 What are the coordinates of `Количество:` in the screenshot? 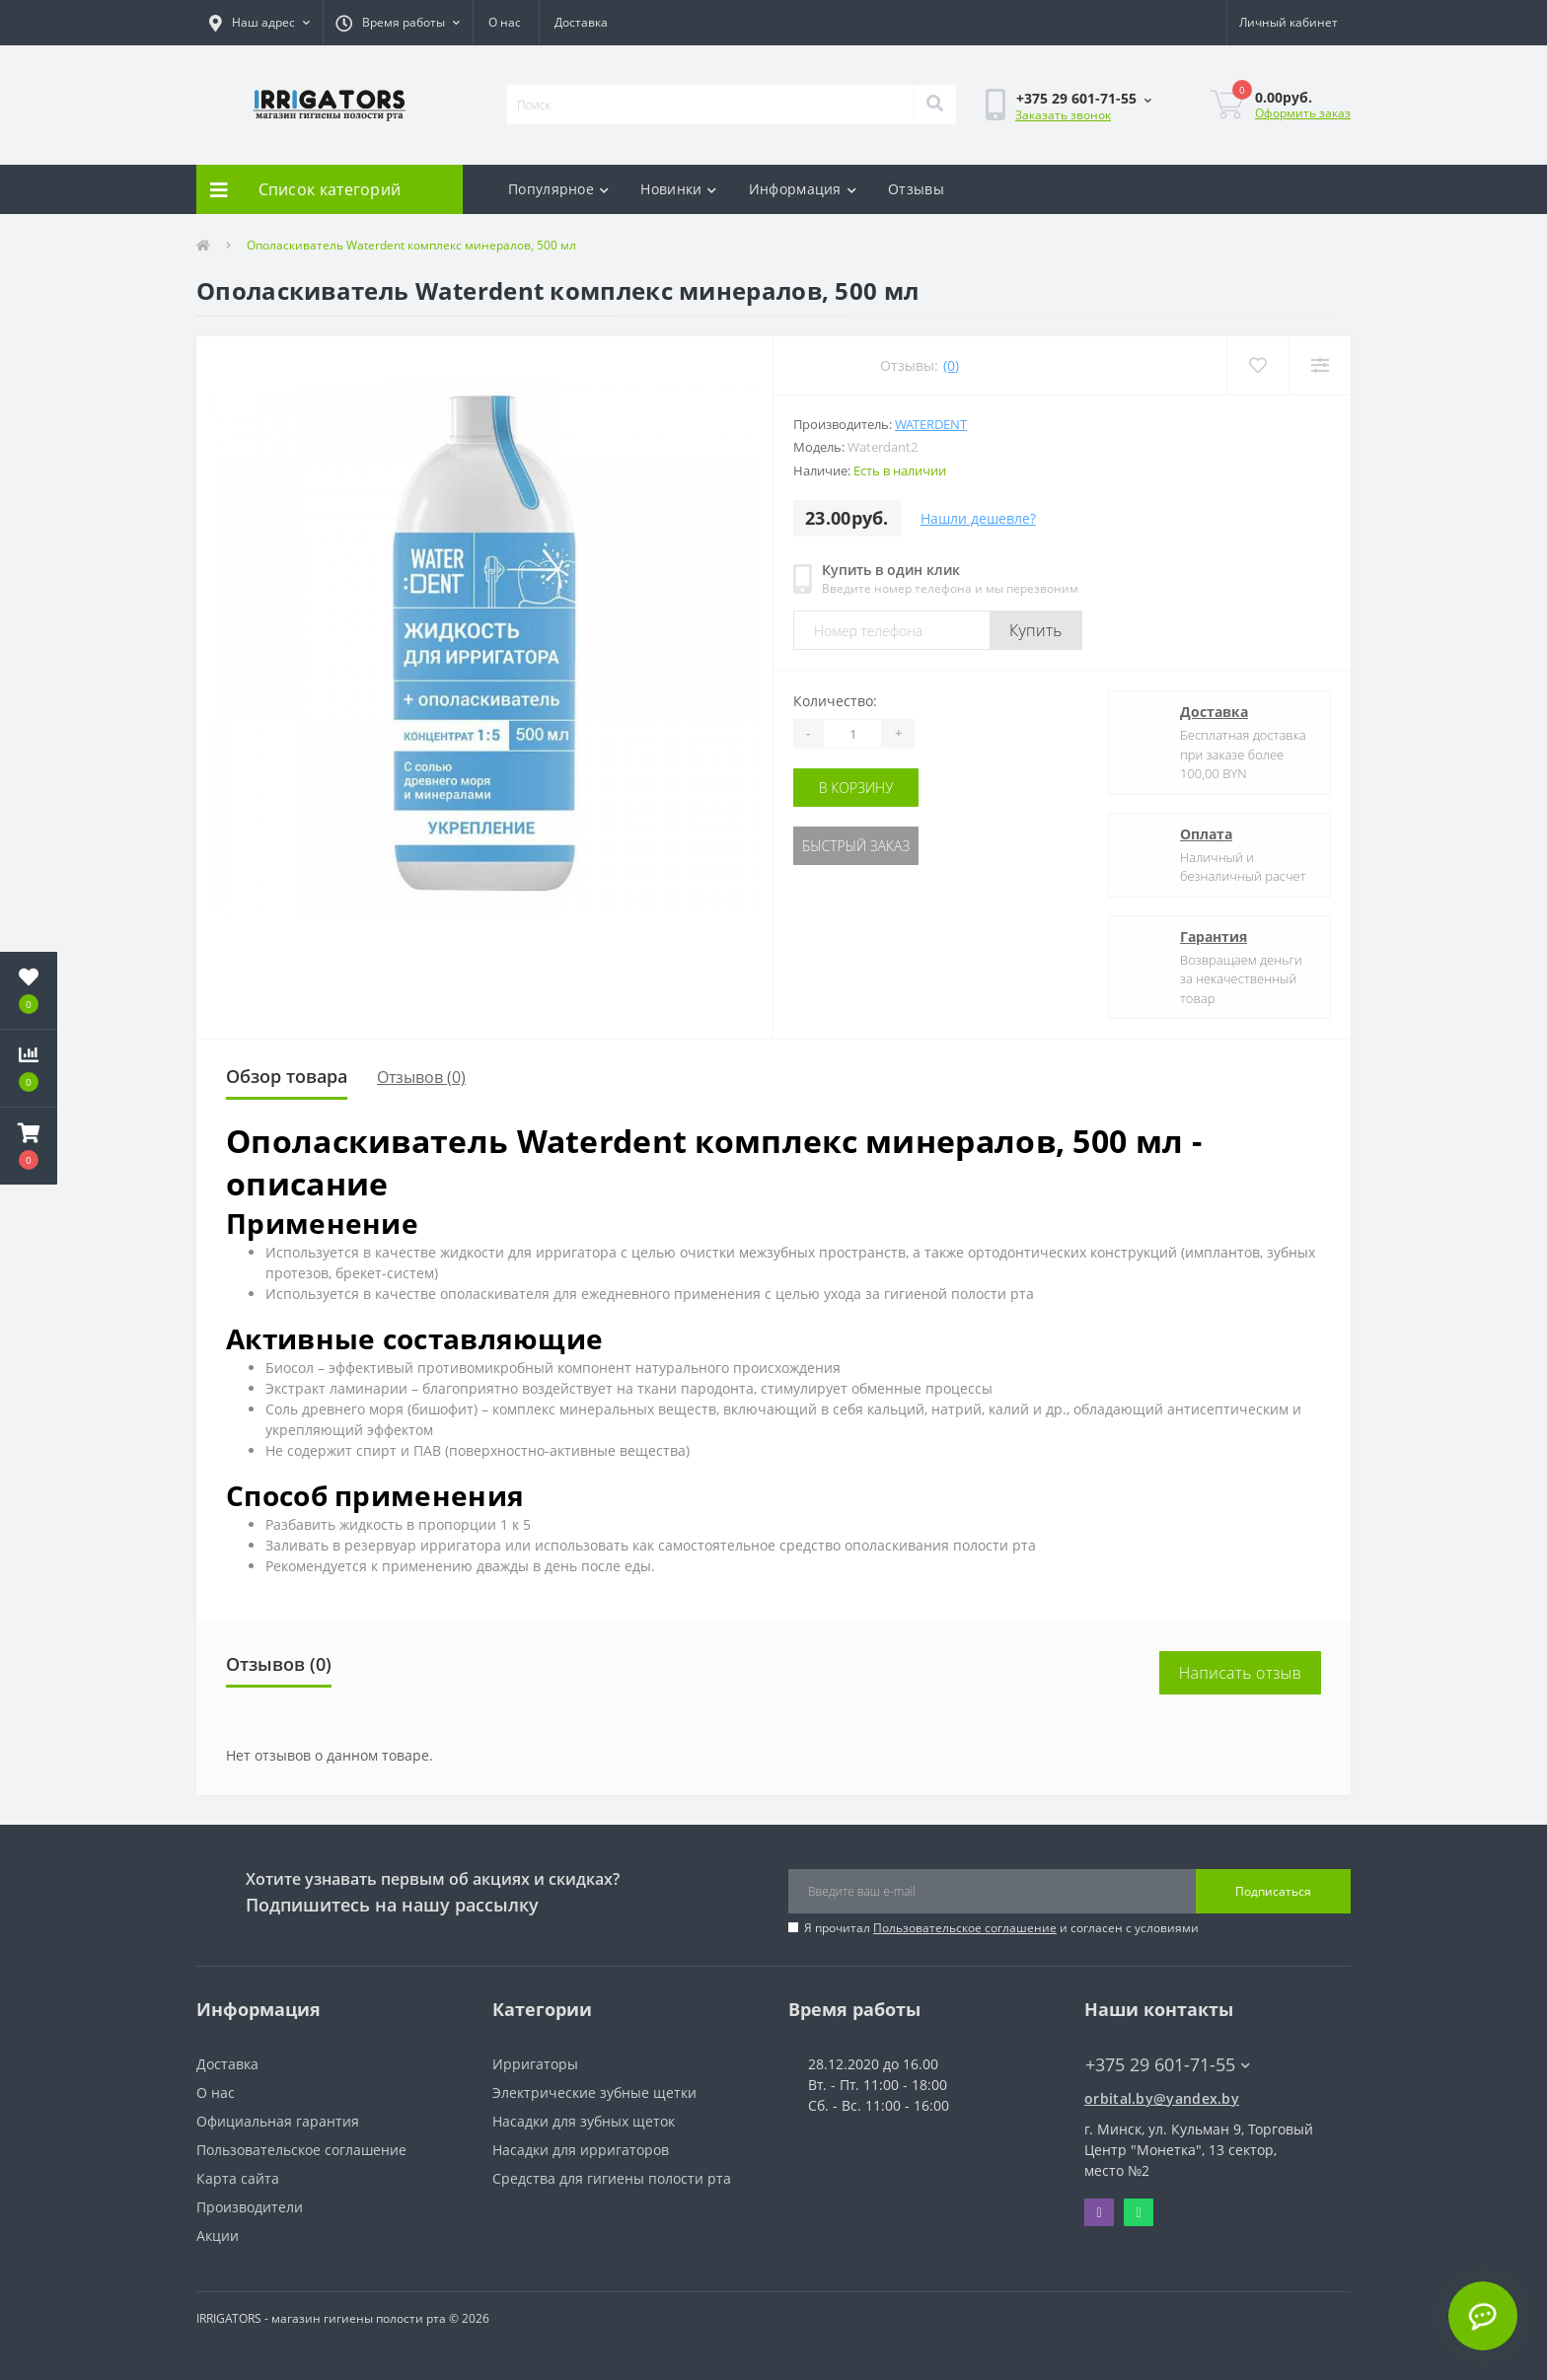 It's located at (835, 700).